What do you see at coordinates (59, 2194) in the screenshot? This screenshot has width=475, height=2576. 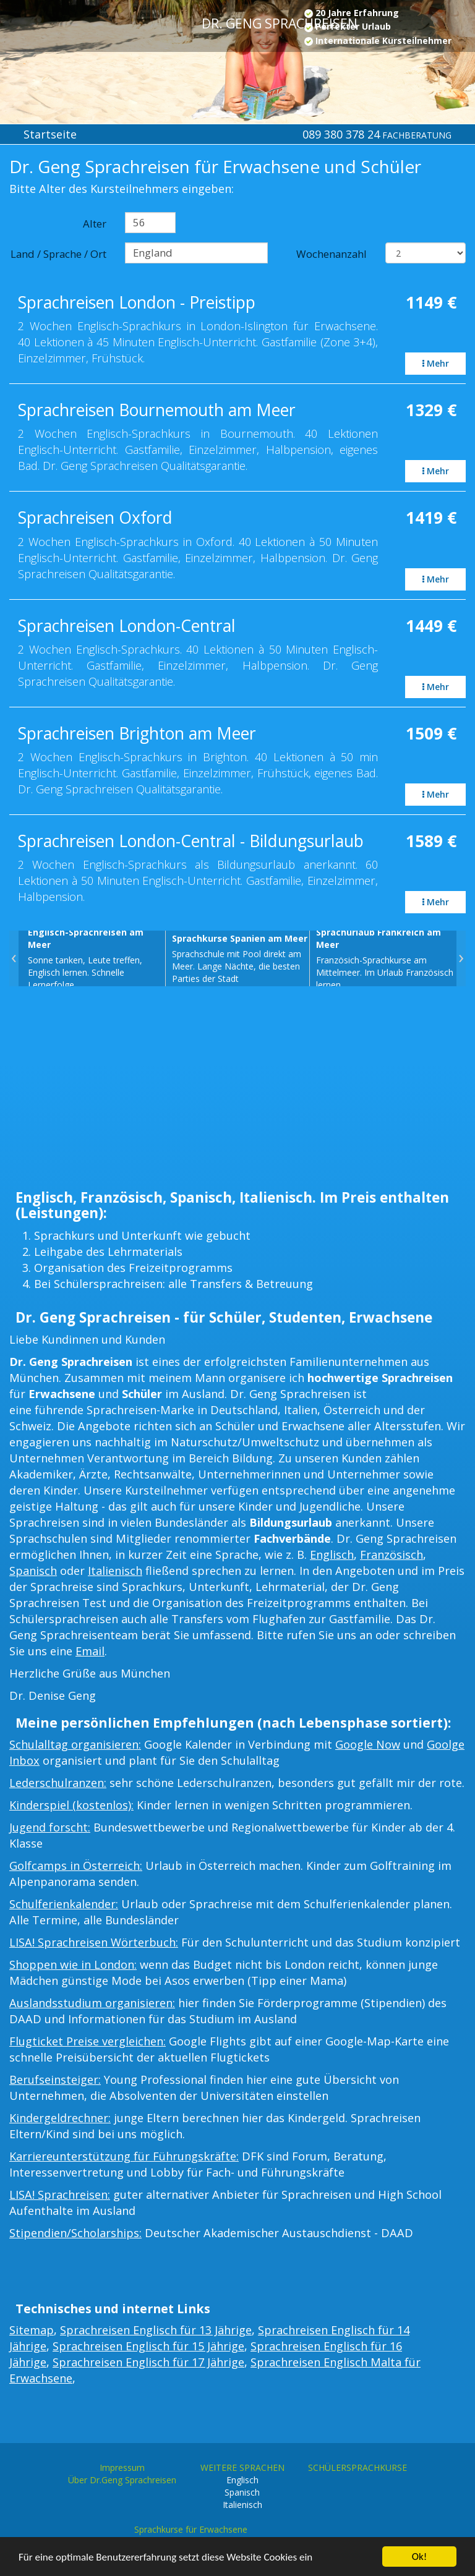 I see `LISA! Sprachreisen:` at bounding box center [59, 2194].